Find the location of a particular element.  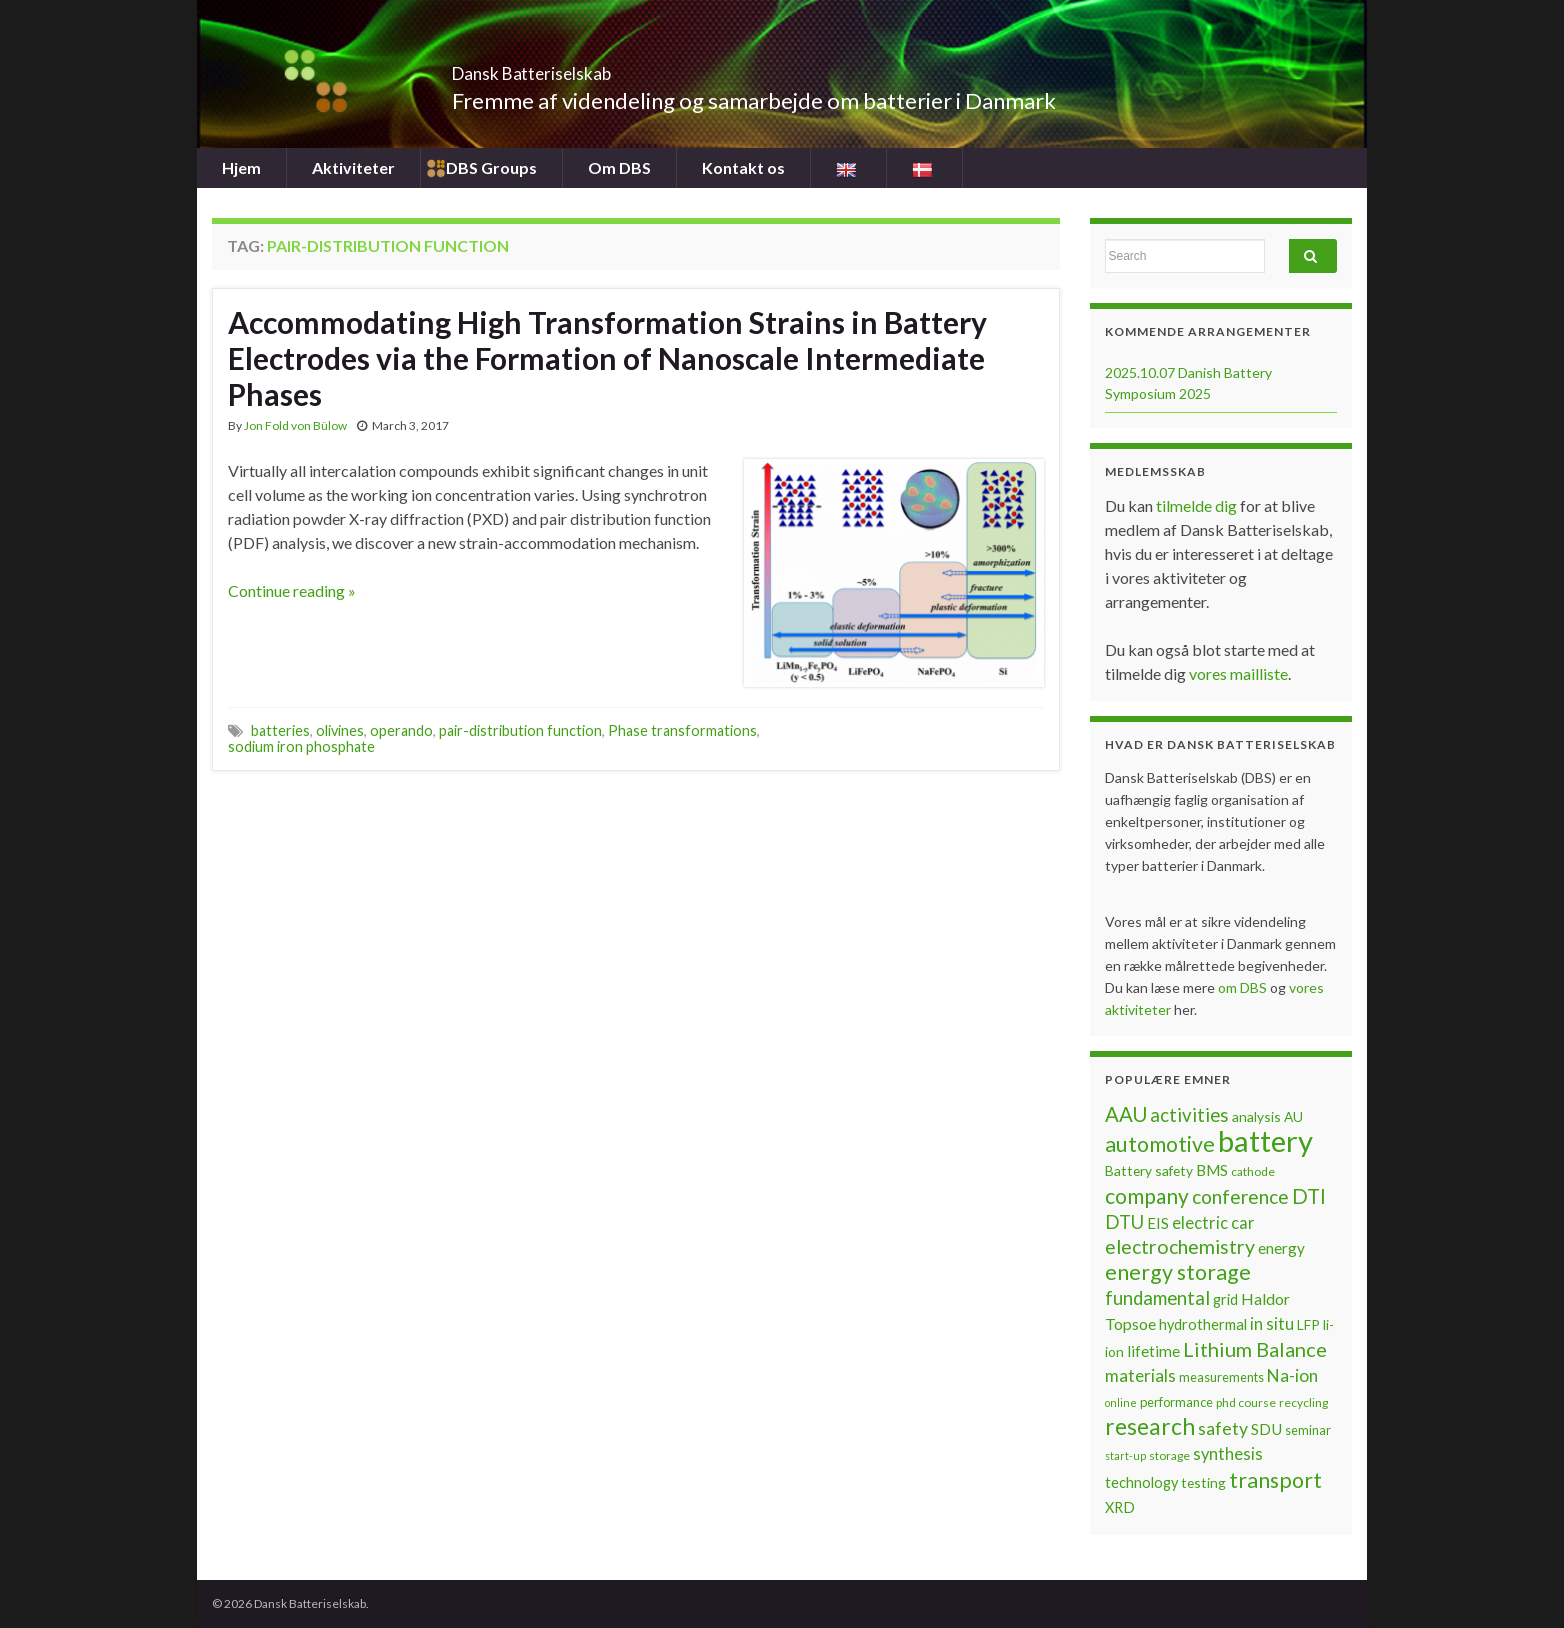

company [company (22 items)] is located at coordinates (1147, 1195).